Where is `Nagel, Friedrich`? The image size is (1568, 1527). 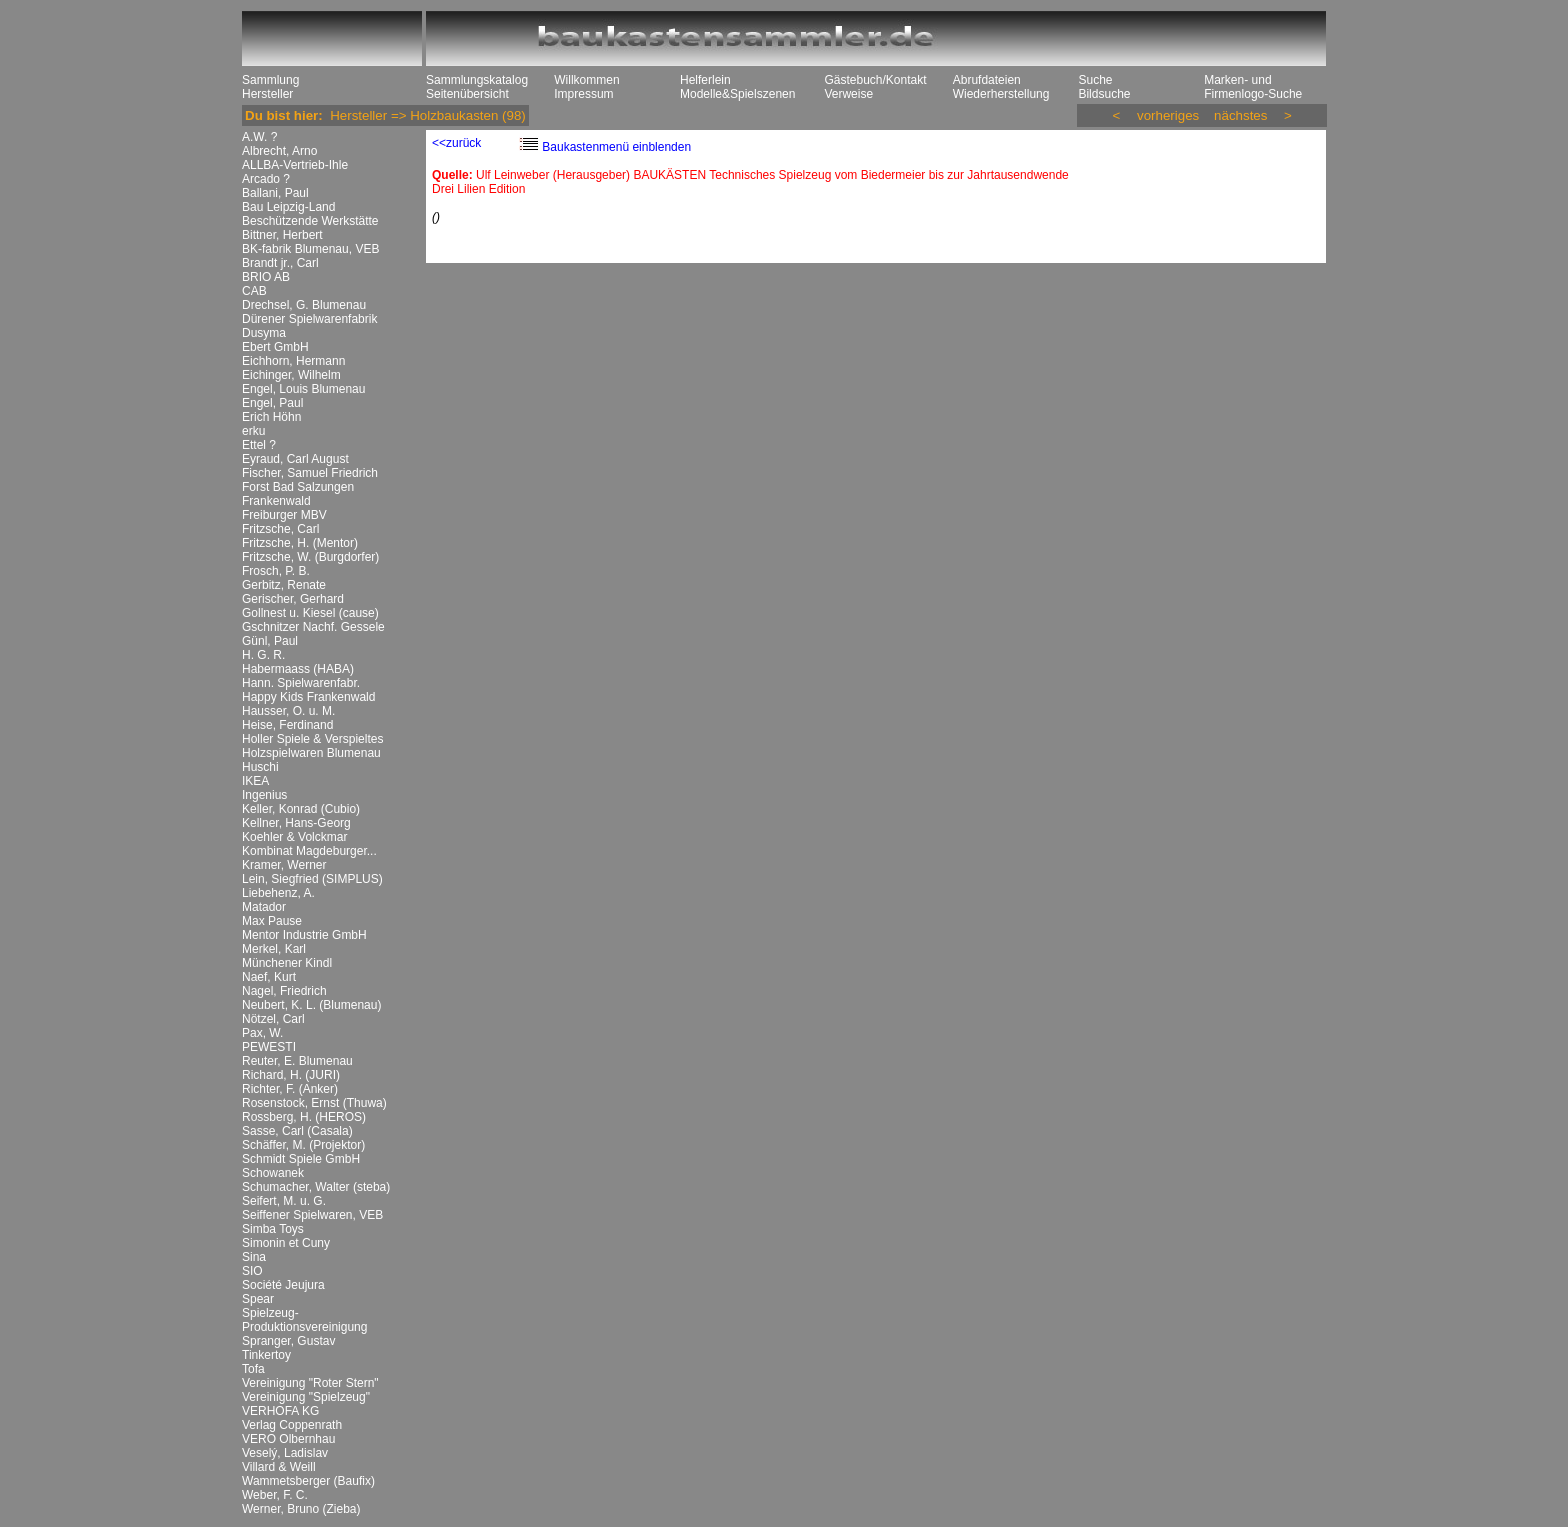 Nagel, Friedrich is located at coordinates (284, 991).